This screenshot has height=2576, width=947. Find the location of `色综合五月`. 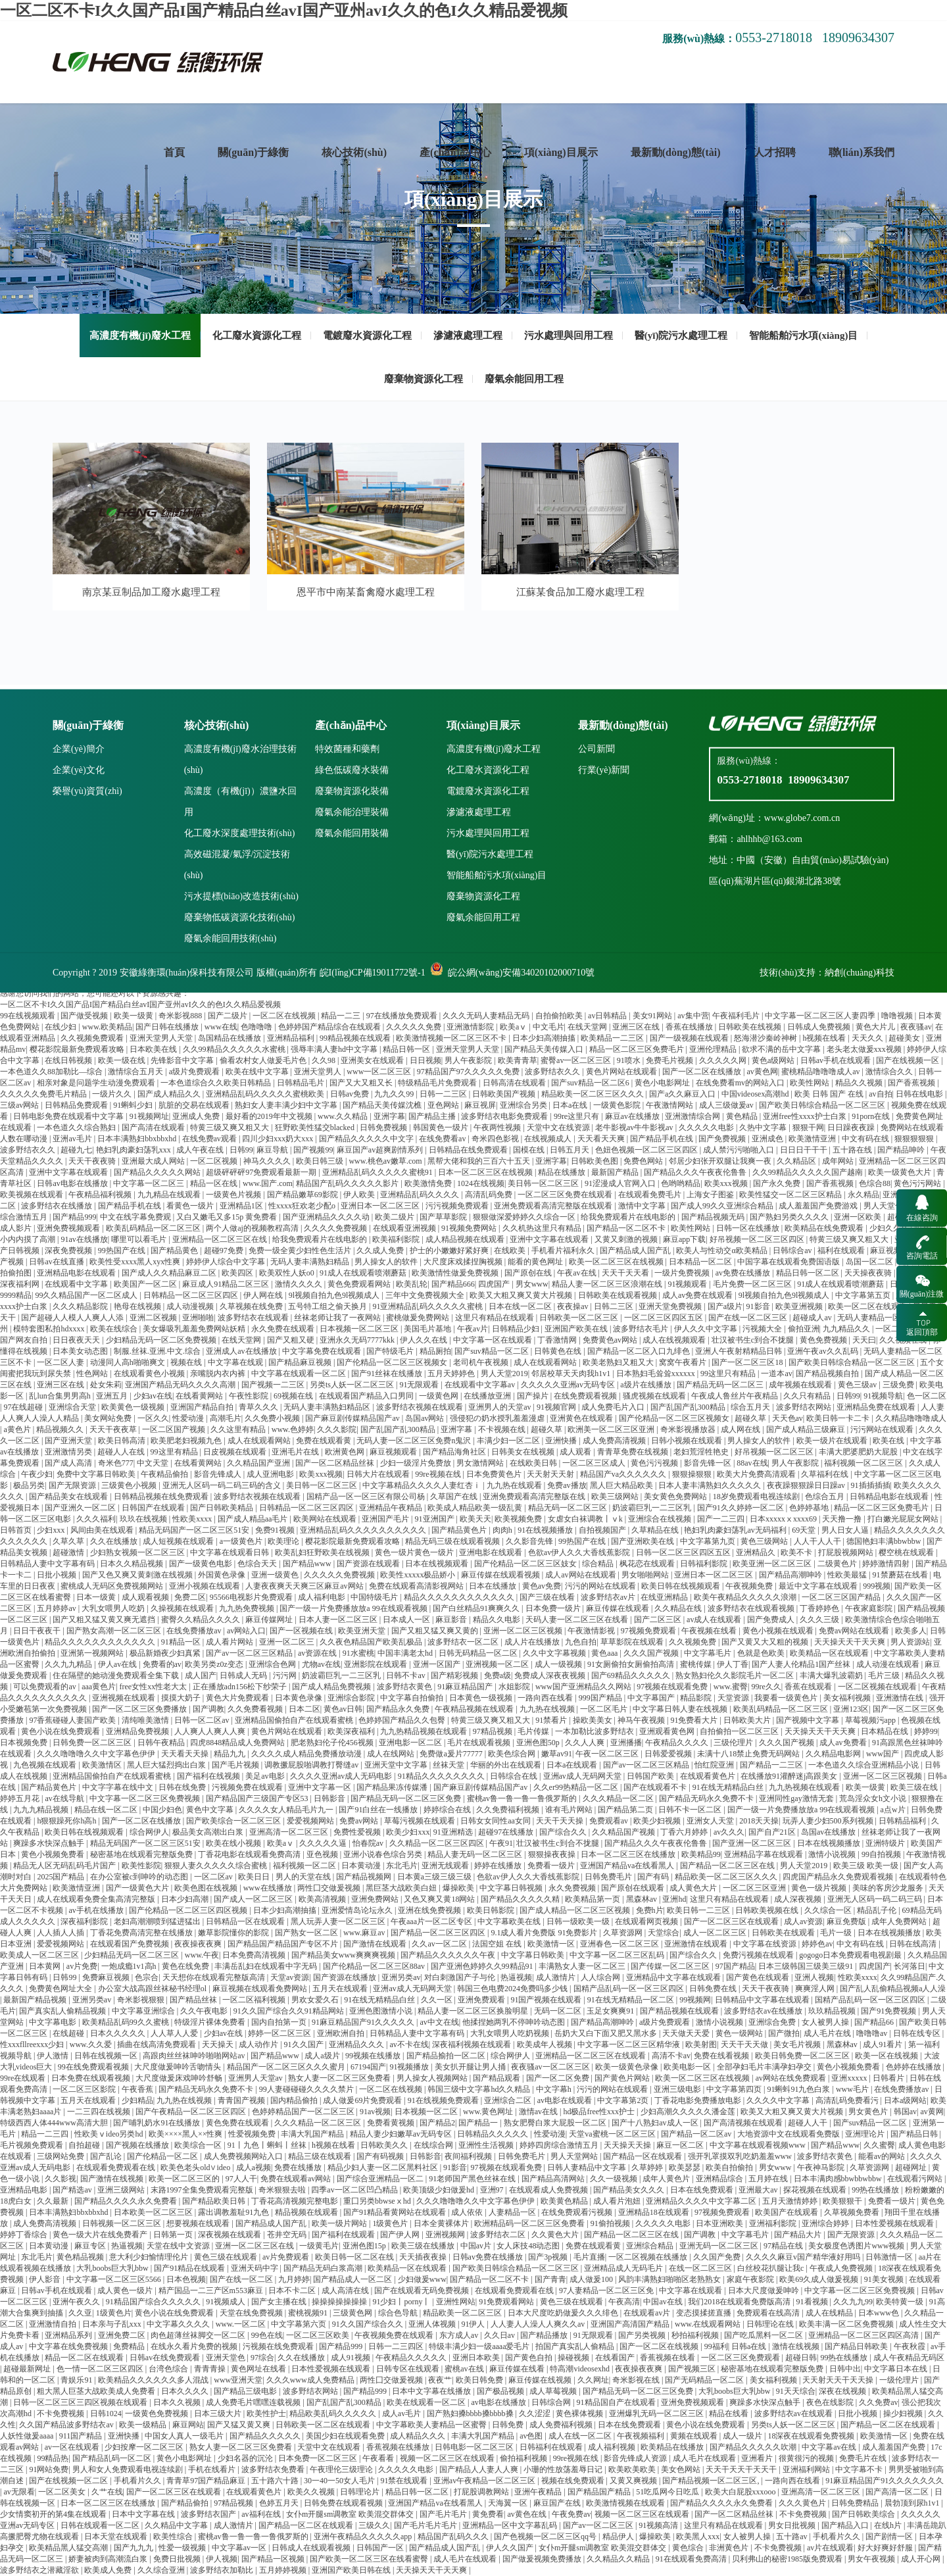

色综合五月 is located at coordinates (825, 1496).